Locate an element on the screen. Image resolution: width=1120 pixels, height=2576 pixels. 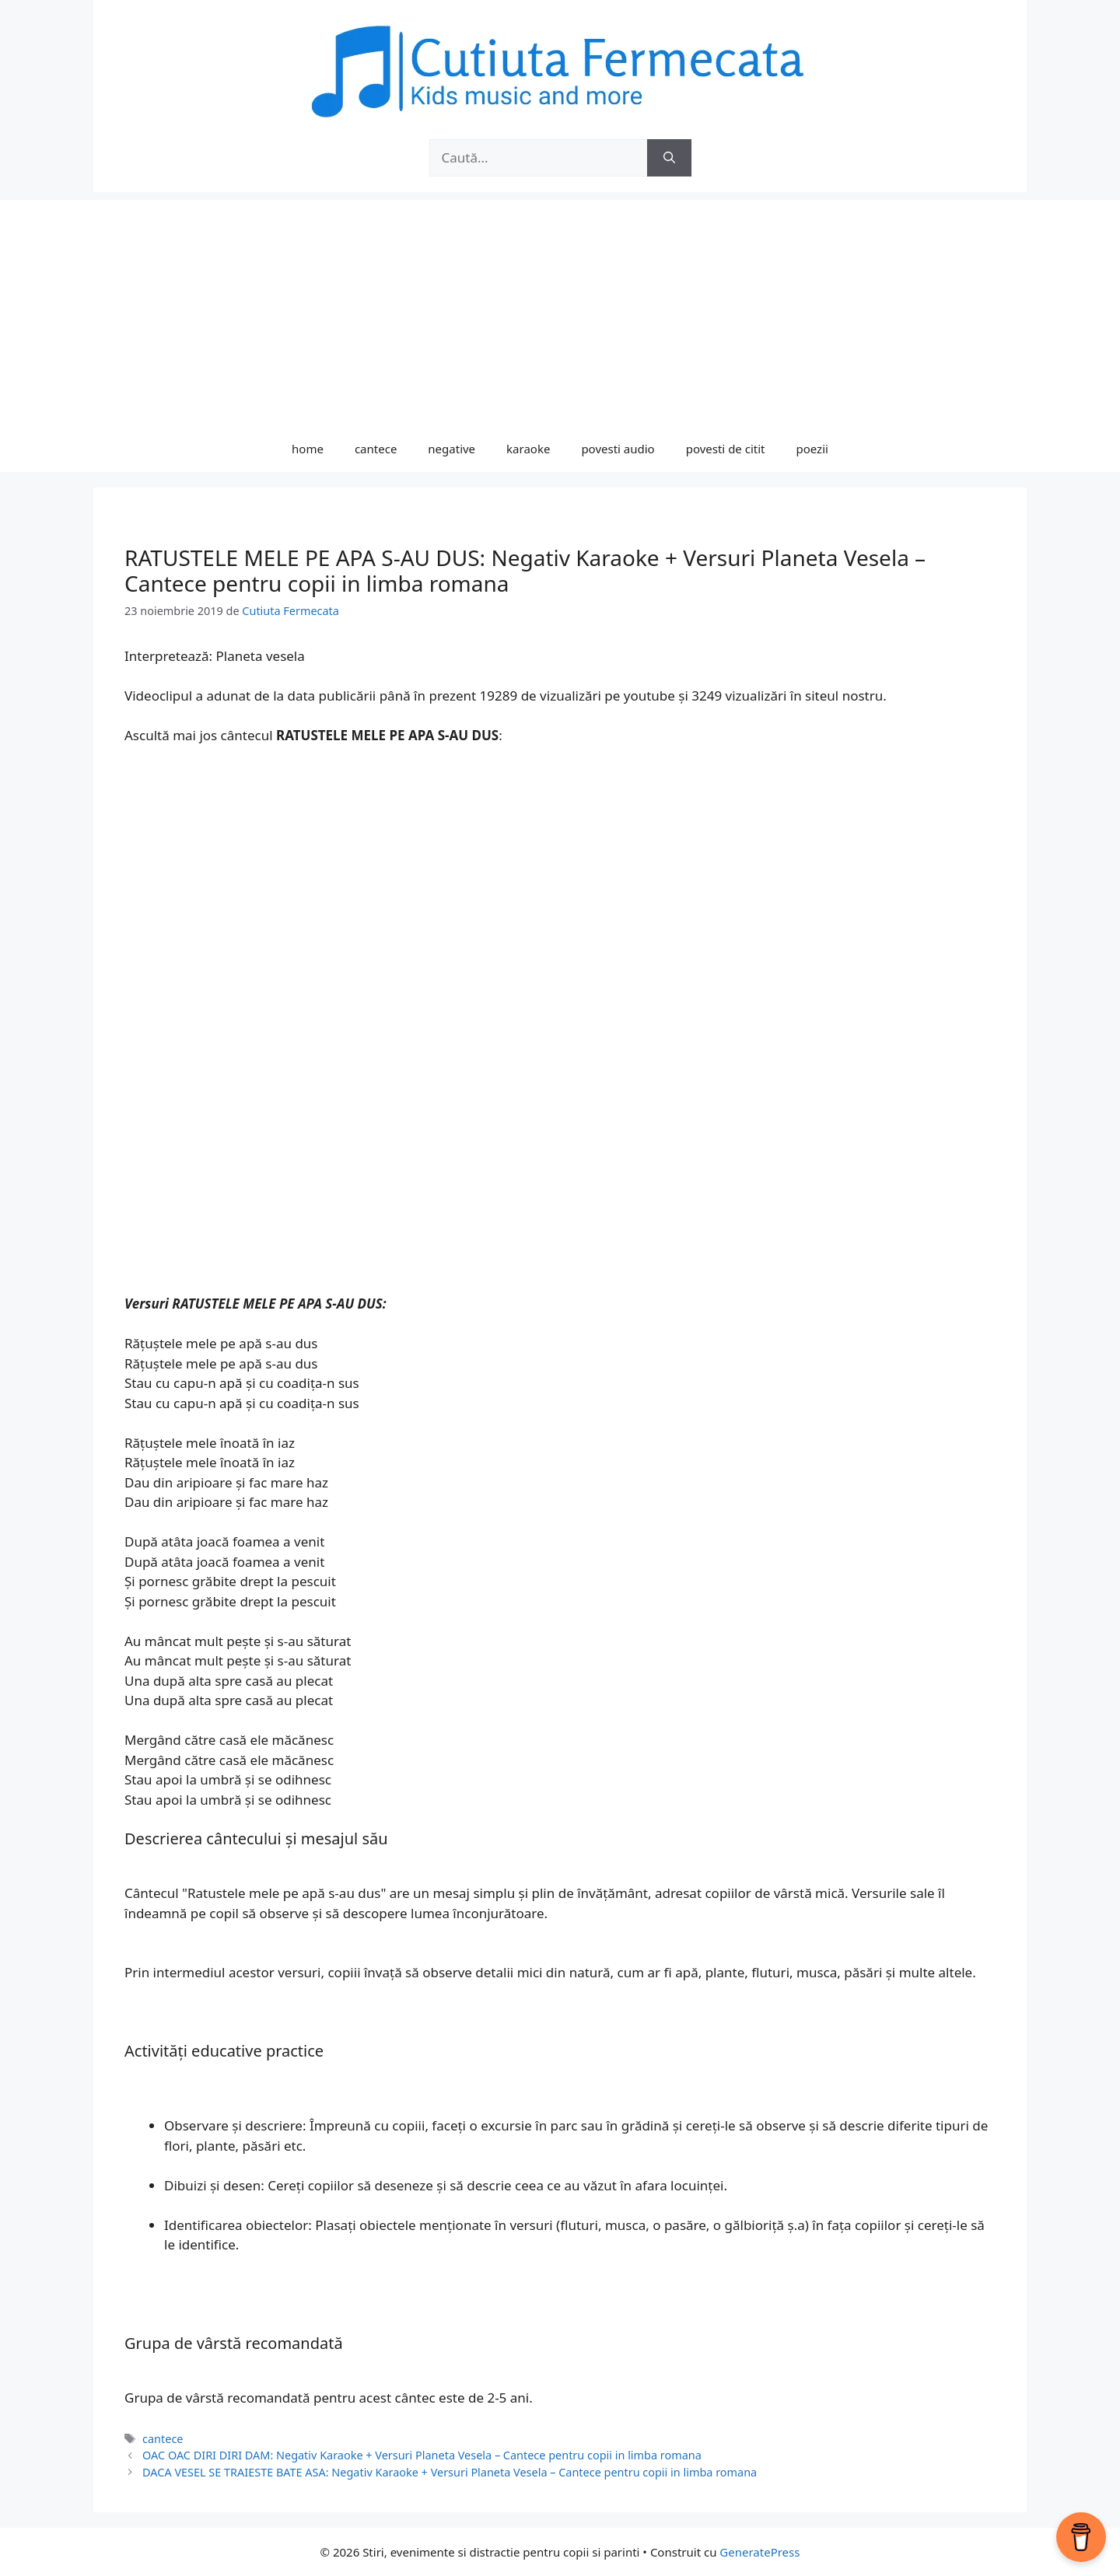
povesti de citit is located at coordinates (725, 448).